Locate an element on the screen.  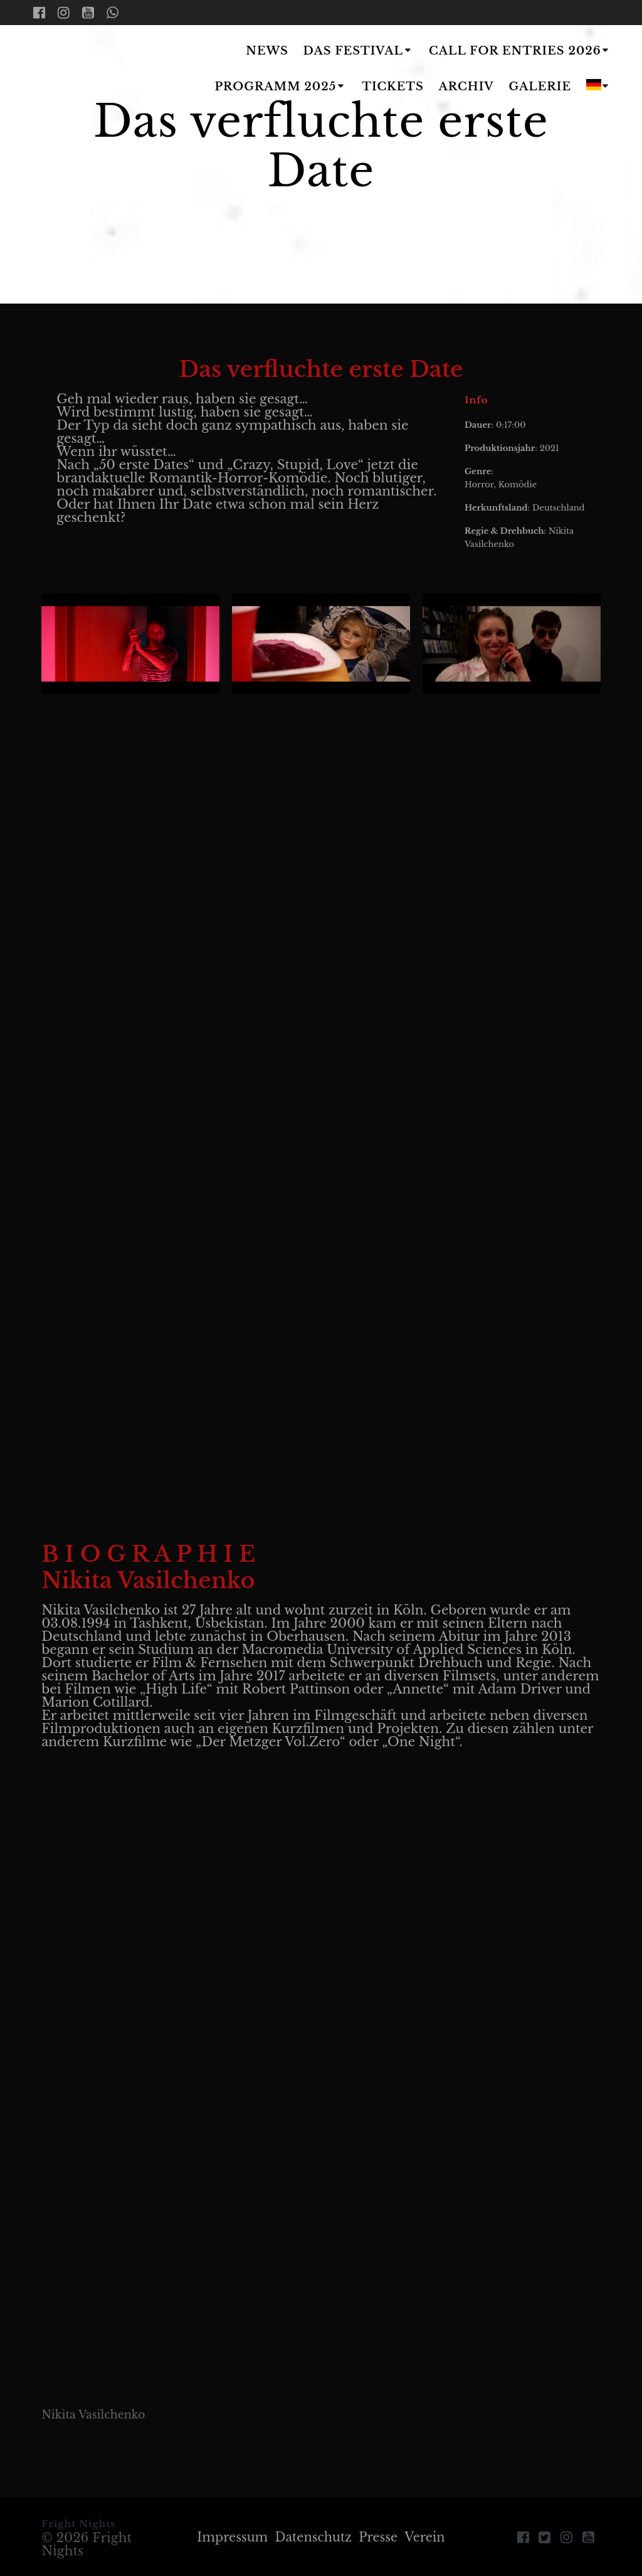
Programm 2025 is located at coordinates (275, 86).